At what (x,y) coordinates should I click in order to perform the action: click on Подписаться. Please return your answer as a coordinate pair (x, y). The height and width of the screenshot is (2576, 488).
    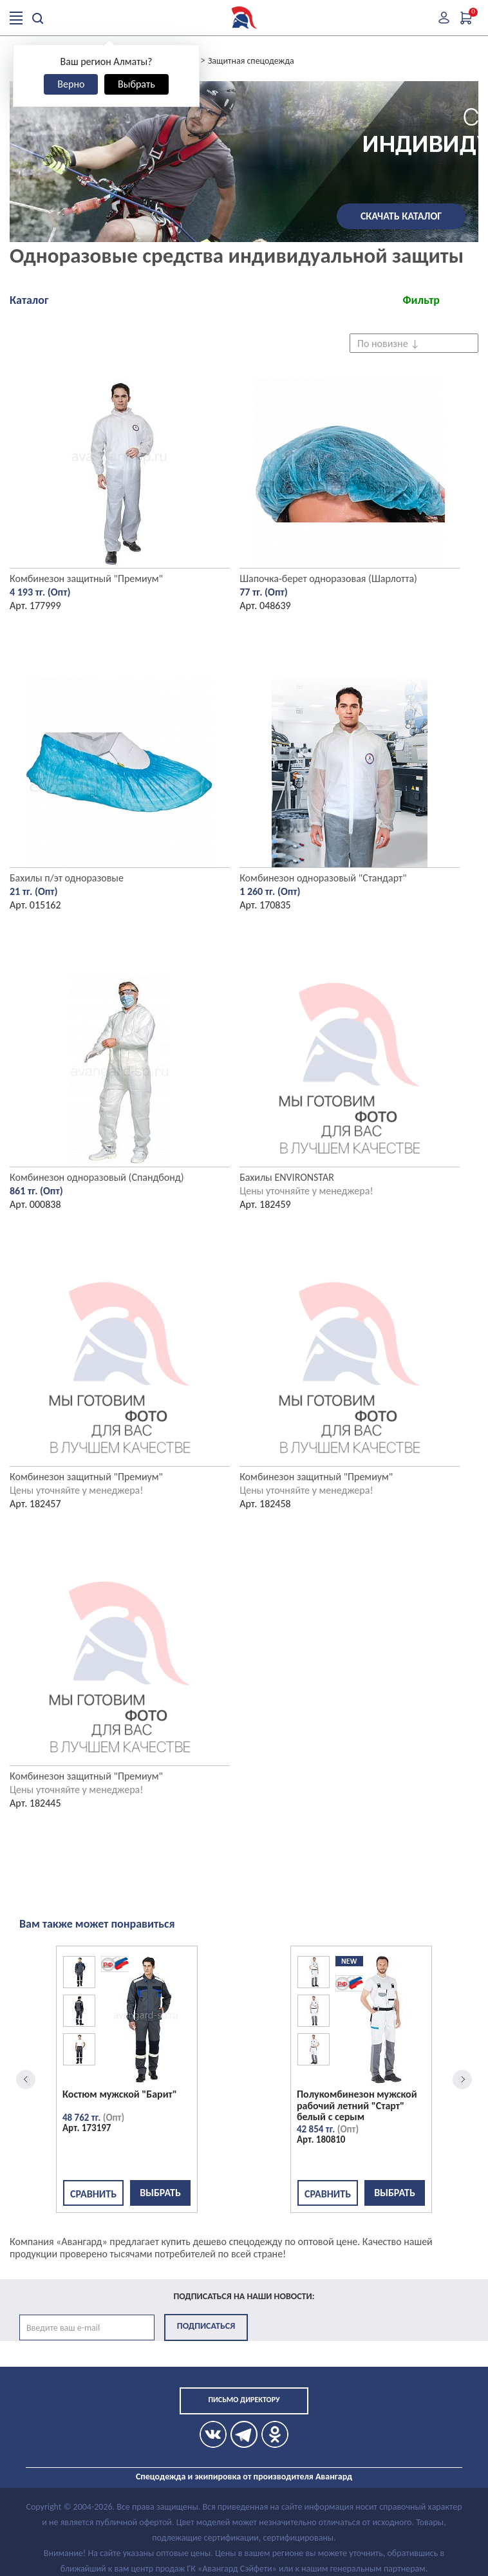
    Looking at the image, I should click on (206, 2325).